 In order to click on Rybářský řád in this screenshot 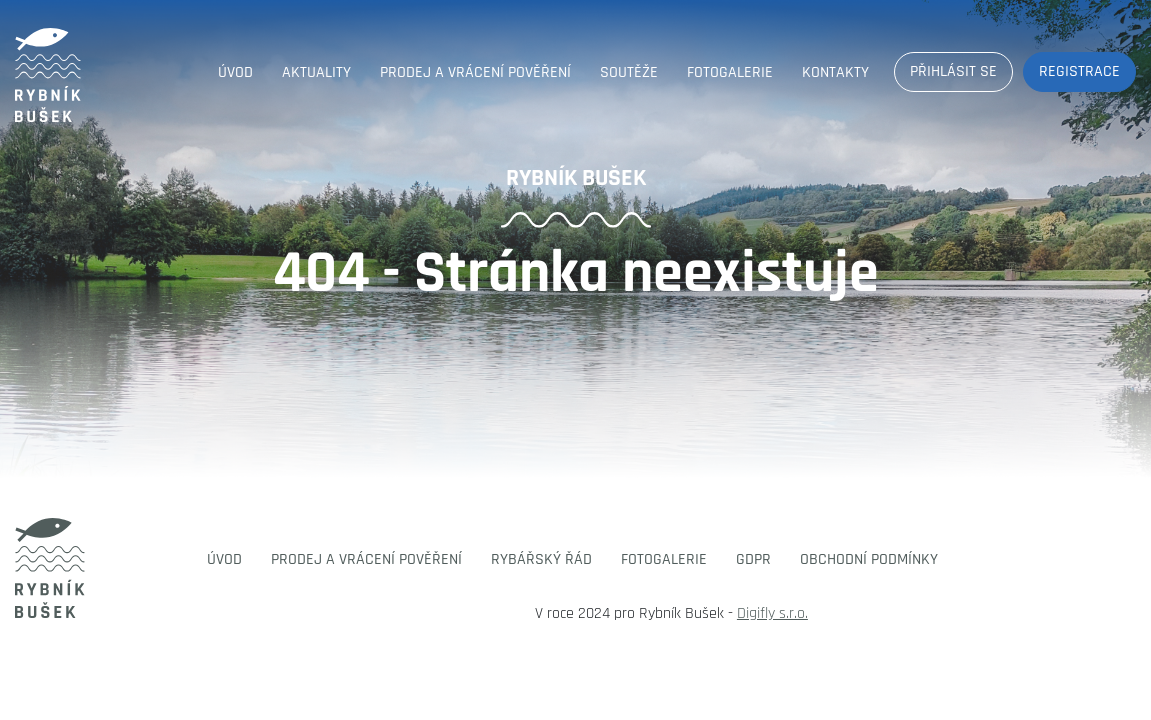, I will do `click(541, 559)`.